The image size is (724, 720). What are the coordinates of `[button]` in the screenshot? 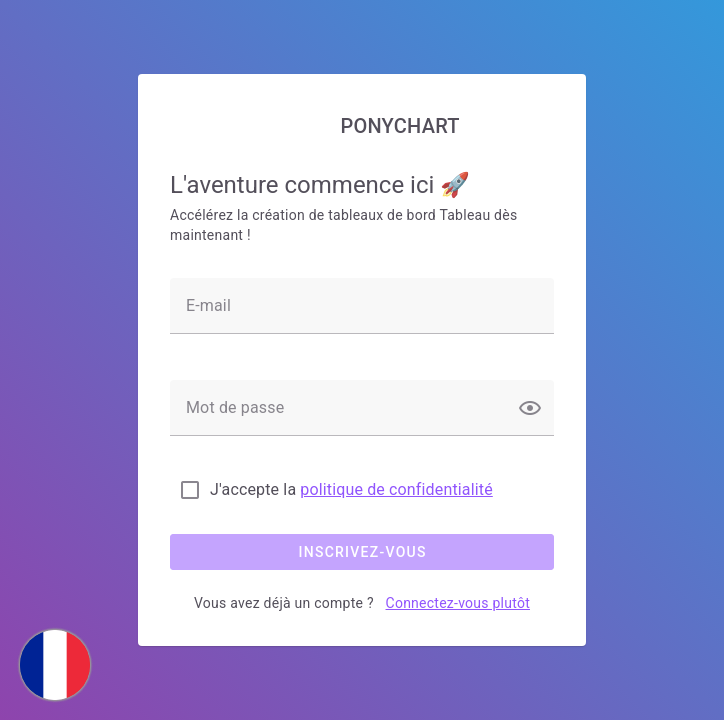 It's located at (530, 408).